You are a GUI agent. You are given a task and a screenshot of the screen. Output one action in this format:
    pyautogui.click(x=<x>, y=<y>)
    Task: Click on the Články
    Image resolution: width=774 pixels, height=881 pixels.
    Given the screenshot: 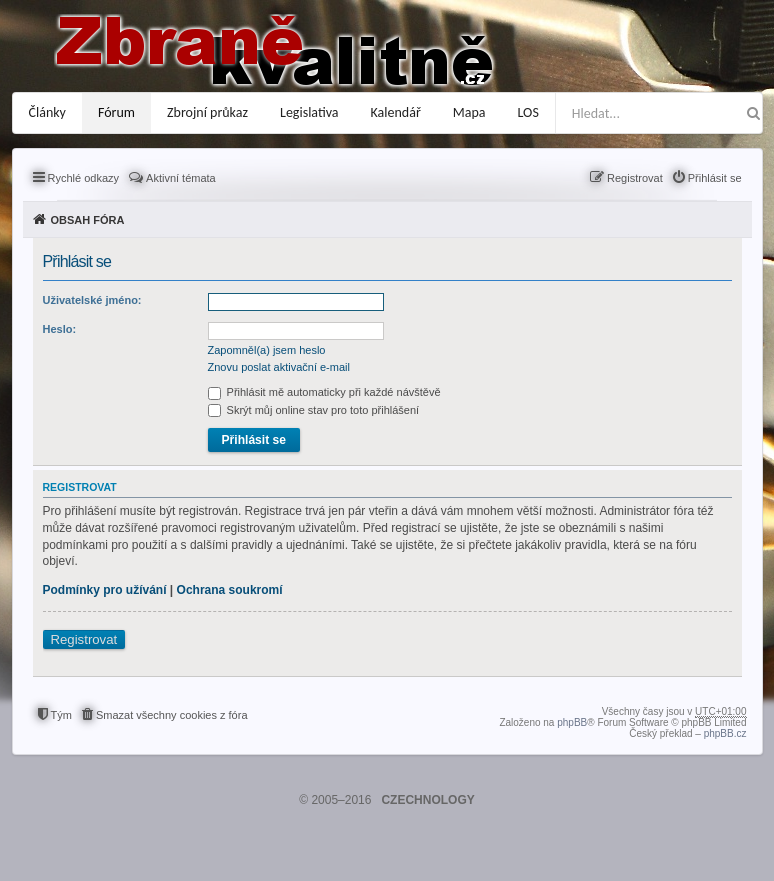 What is the action you would take?
    pyautogui.click(x=47, y=112)
    